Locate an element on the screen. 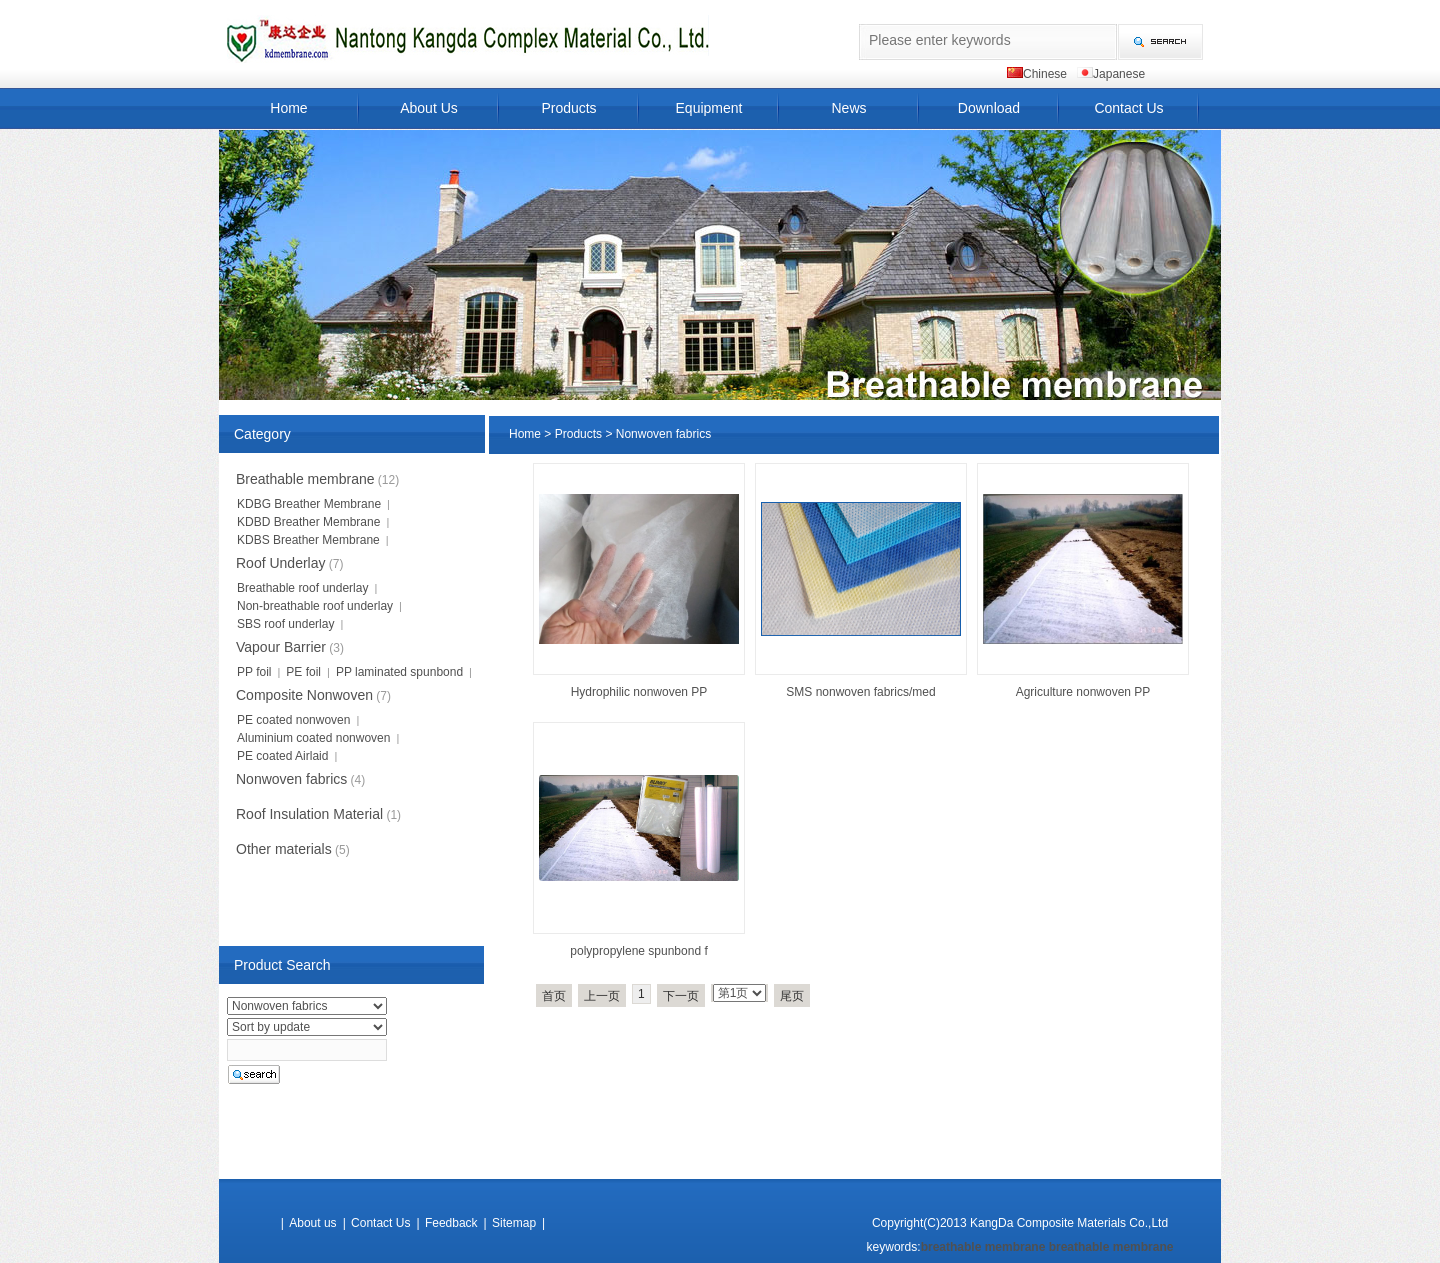  PP laminated spunbond is located at coordinates (399, 672).